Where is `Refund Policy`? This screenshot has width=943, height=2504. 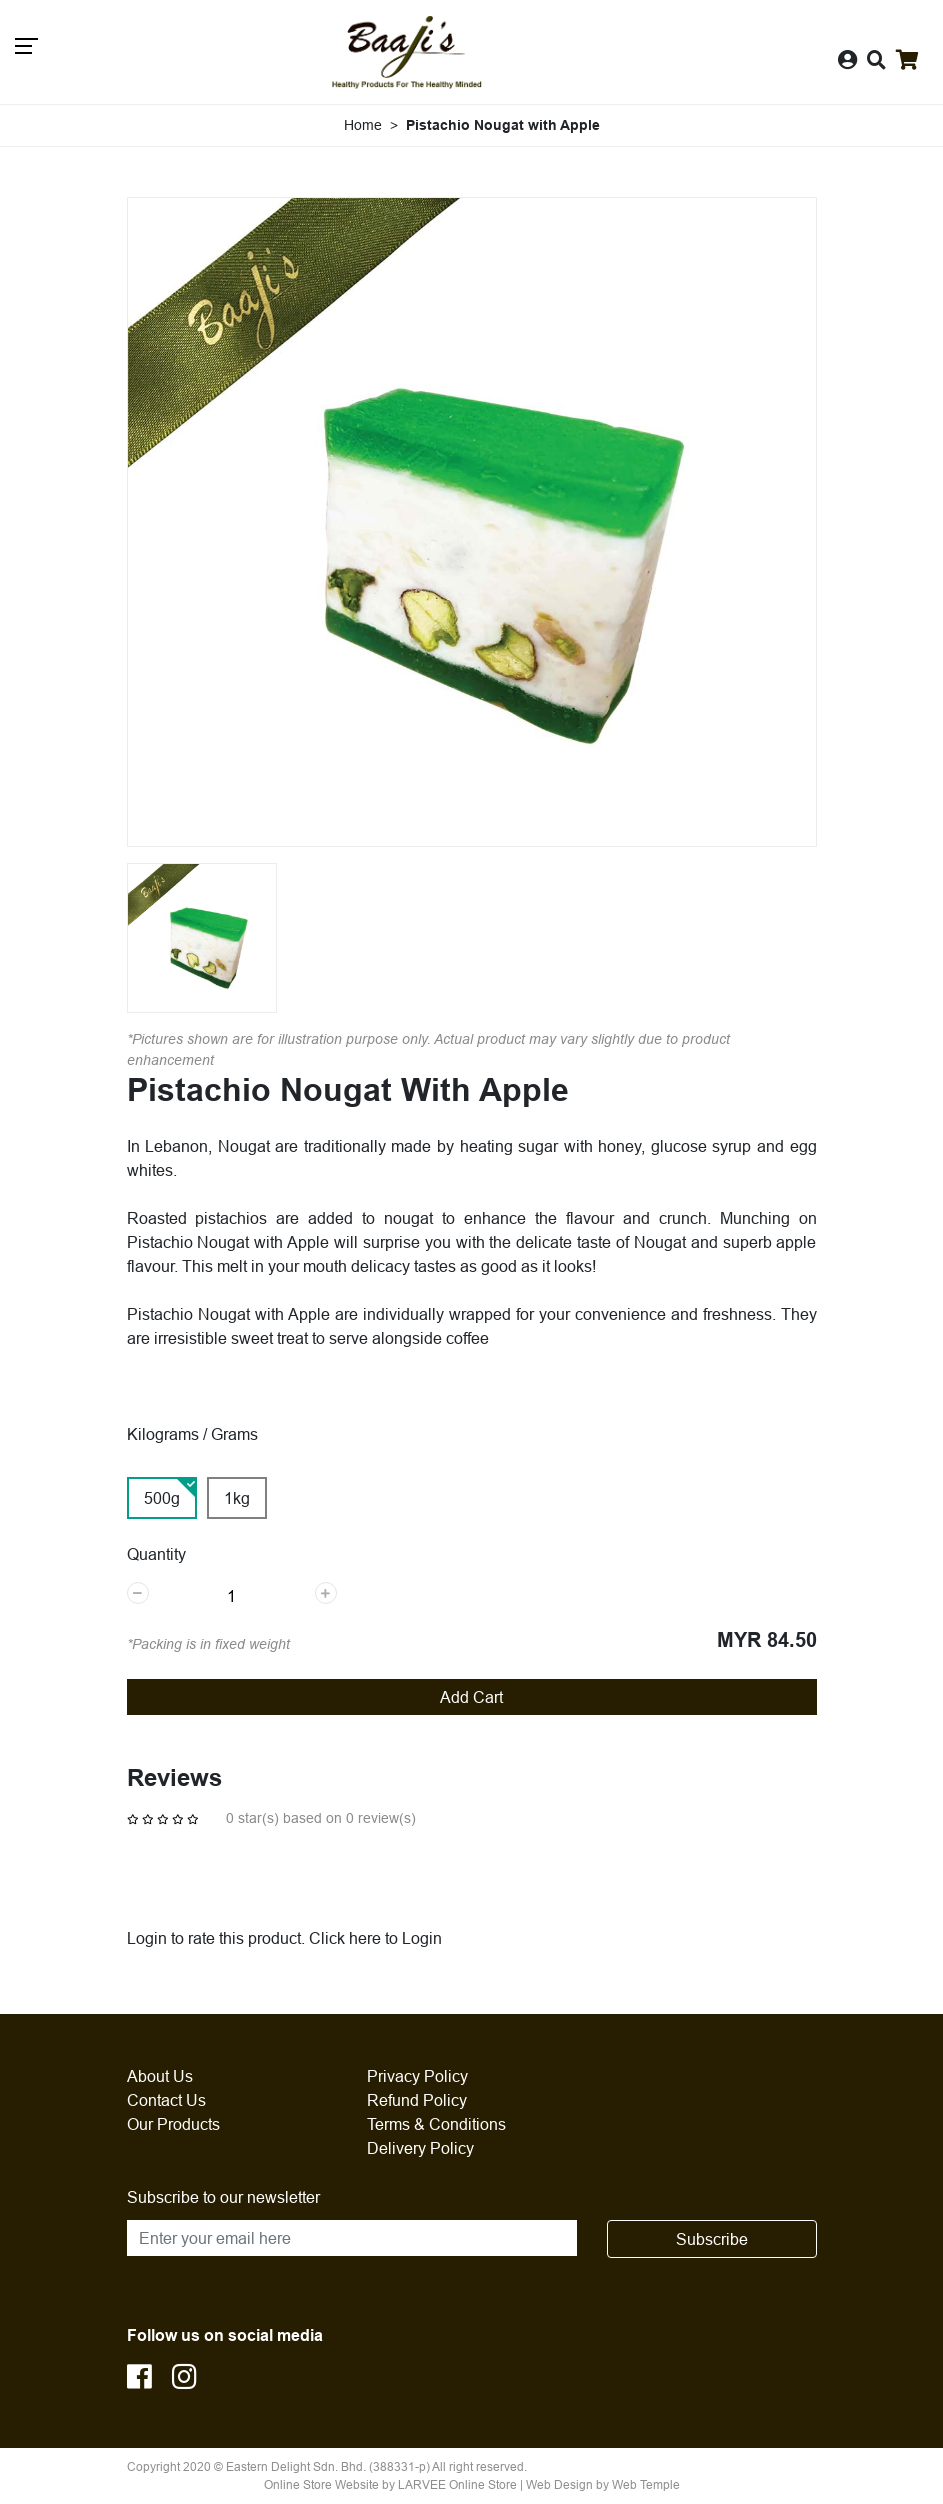 Refund Policy is located at coordinates (417, 2100).